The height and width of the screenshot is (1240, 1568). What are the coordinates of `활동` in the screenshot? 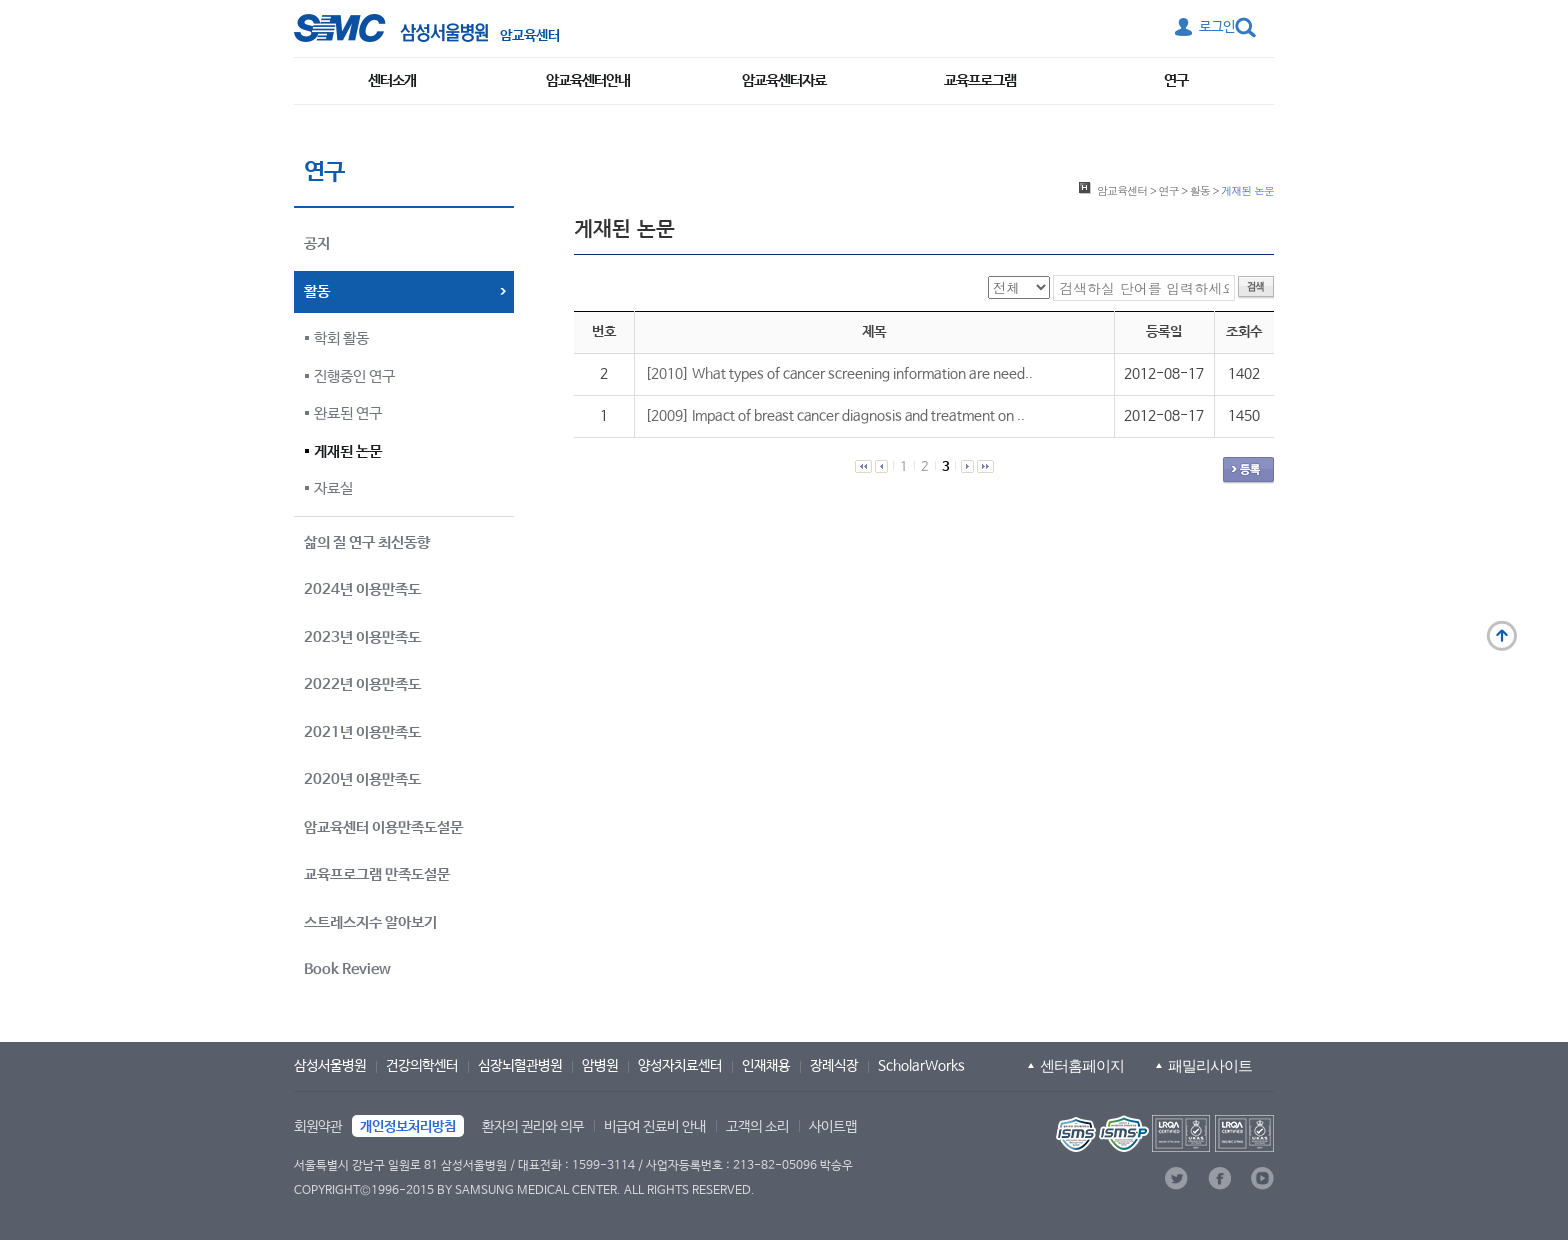 It's located at (1200, 190).